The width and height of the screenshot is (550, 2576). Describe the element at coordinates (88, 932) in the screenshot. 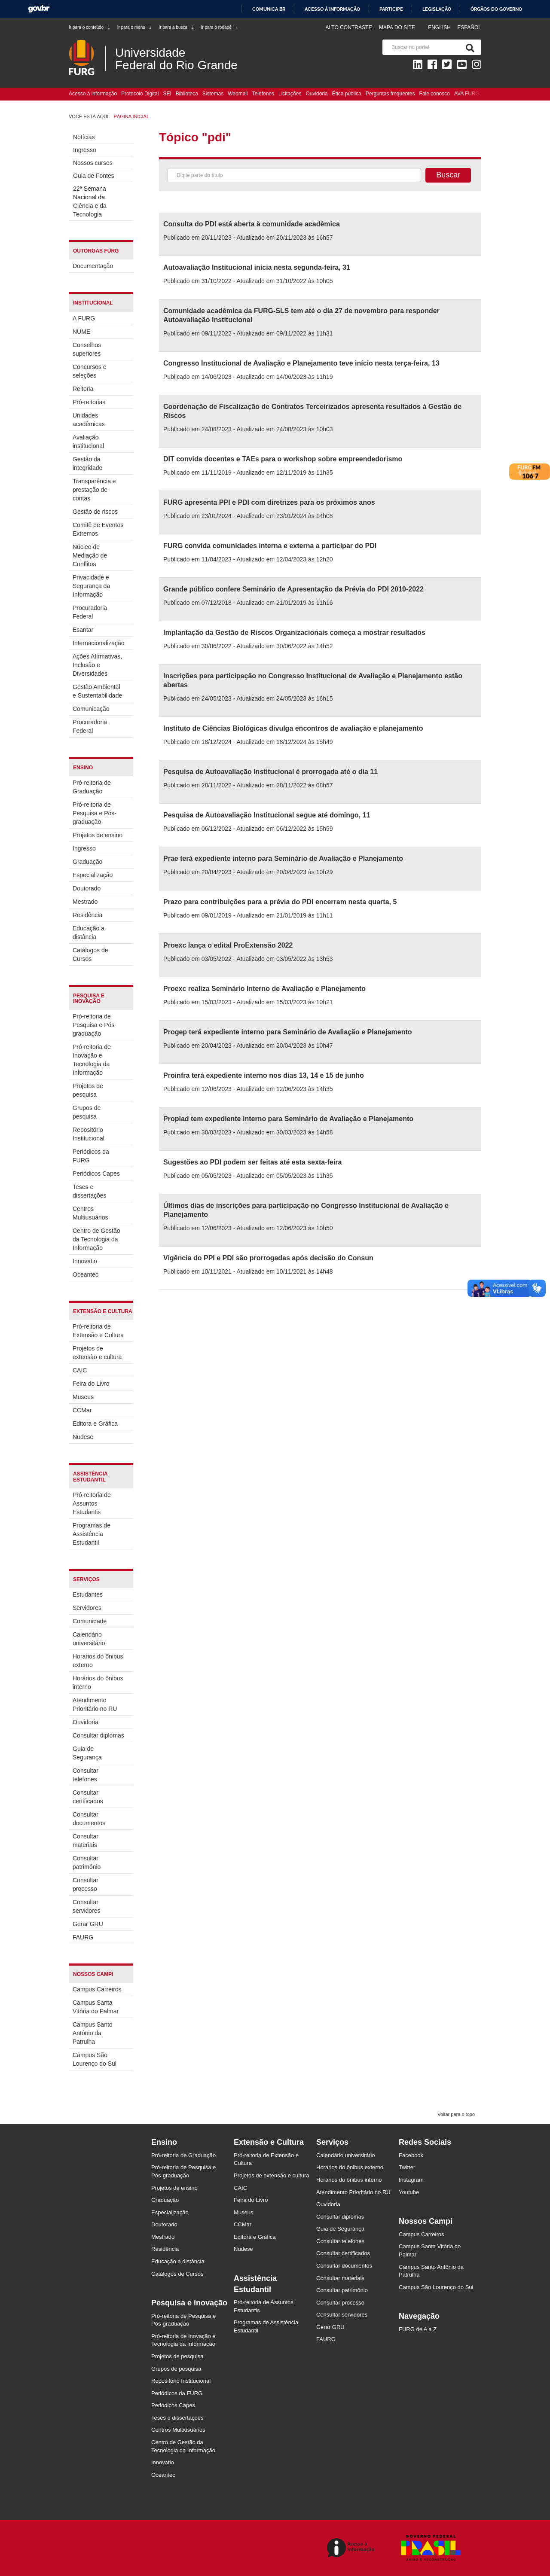

I see `Educação a distância` at that location.